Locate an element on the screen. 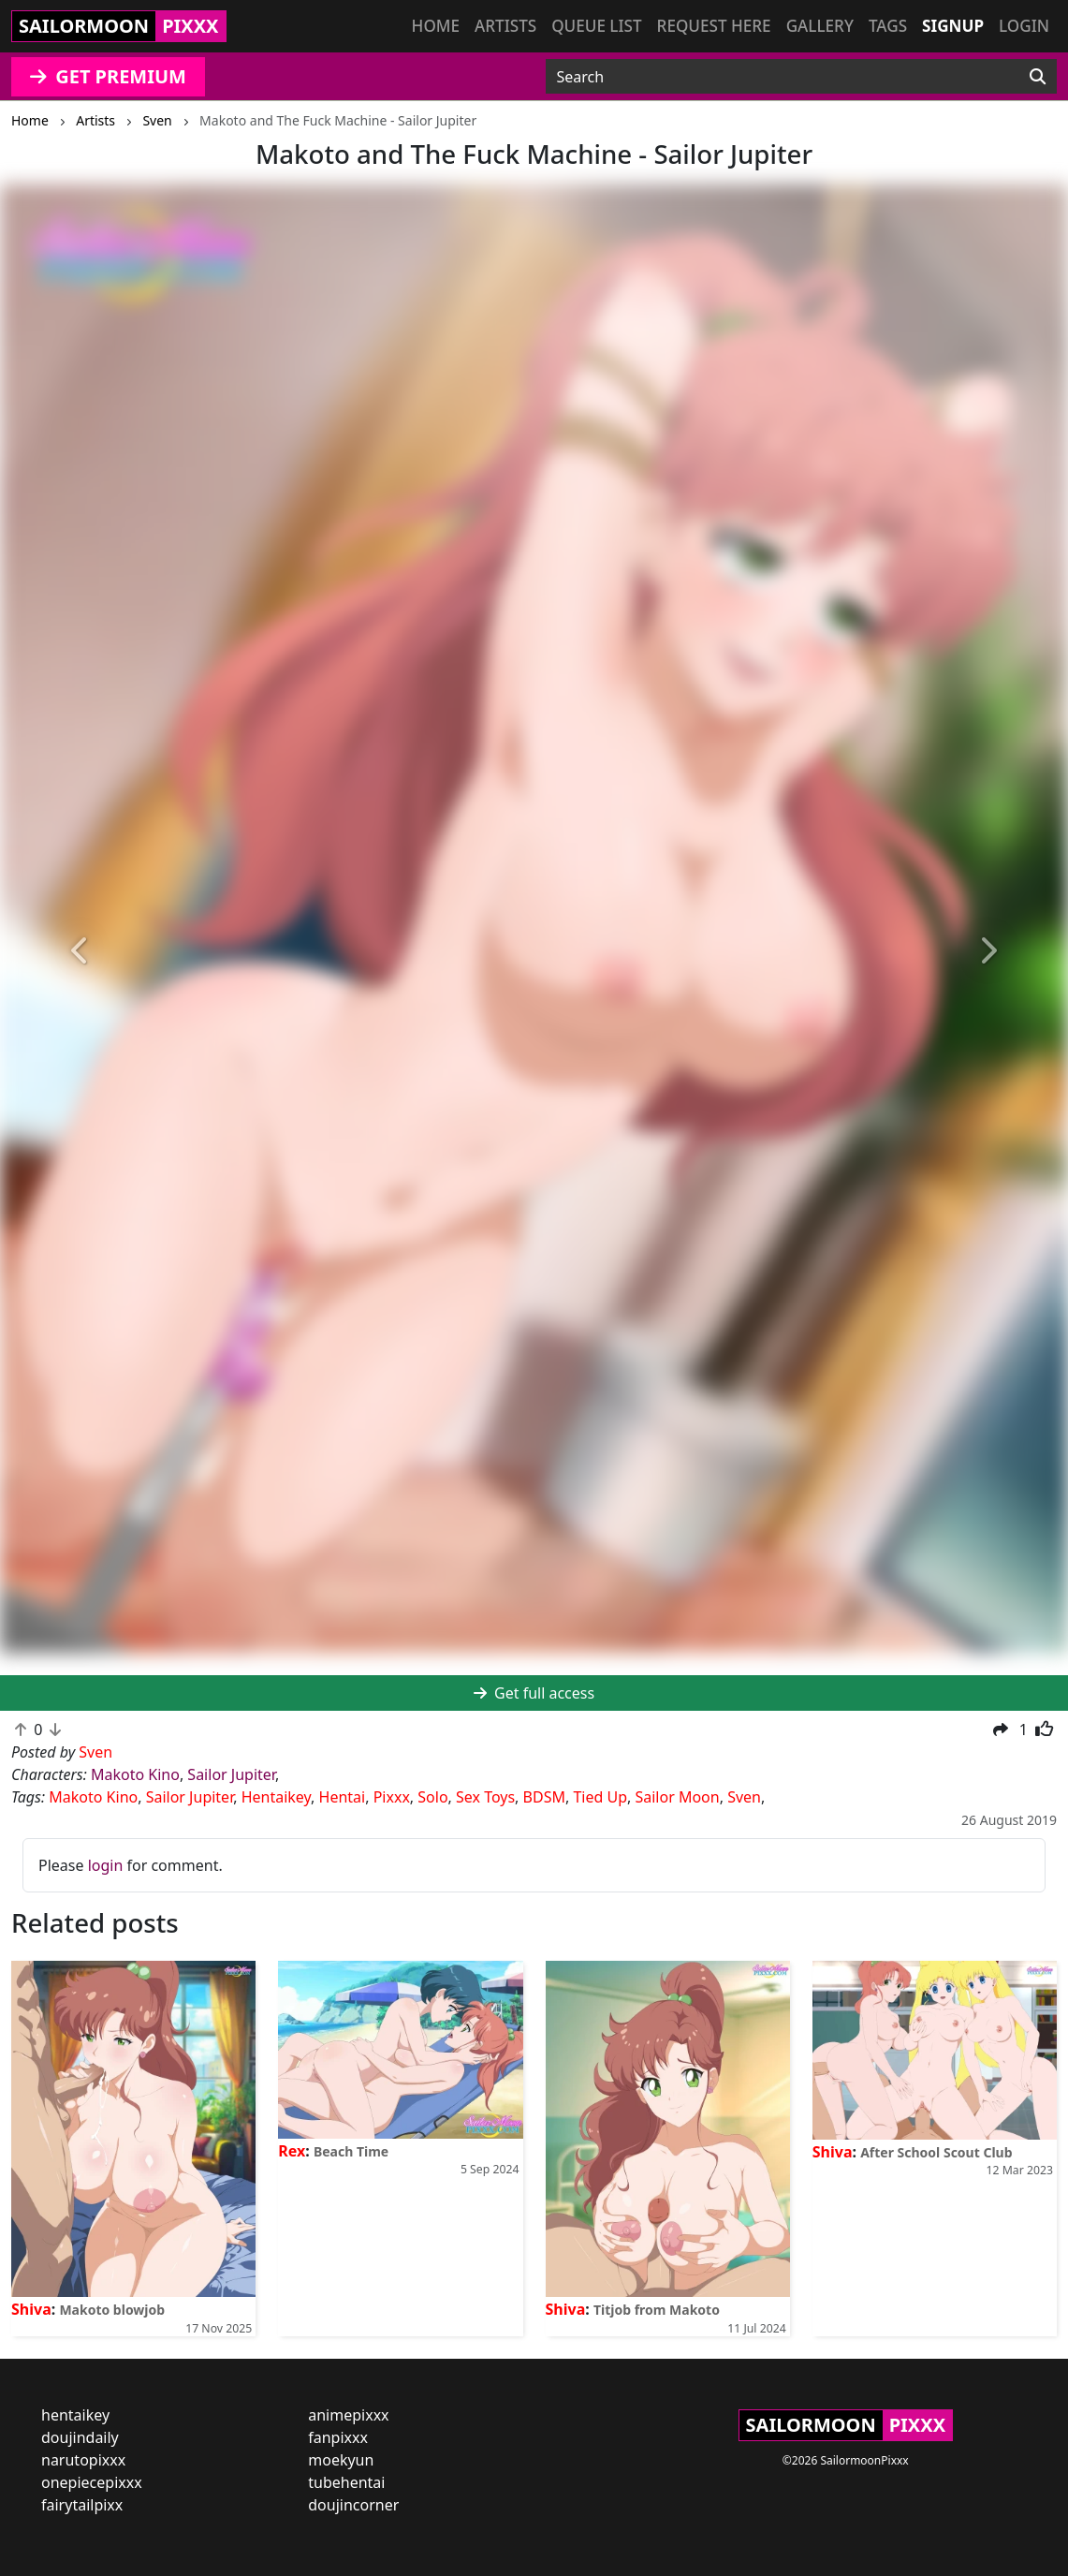 The image size is (1068, 2576). Login is located at coordinates (1024, 26).